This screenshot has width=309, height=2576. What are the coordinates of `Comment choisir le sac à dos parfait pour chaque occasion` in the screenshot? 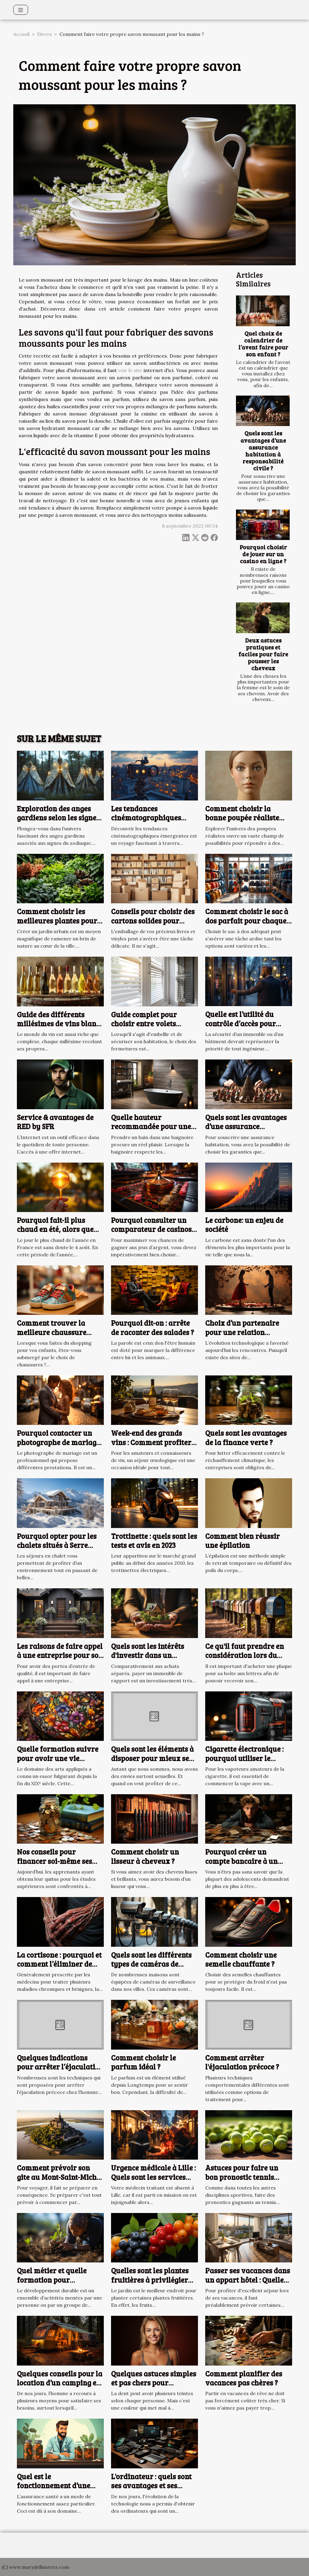 It's located at (246, 920).